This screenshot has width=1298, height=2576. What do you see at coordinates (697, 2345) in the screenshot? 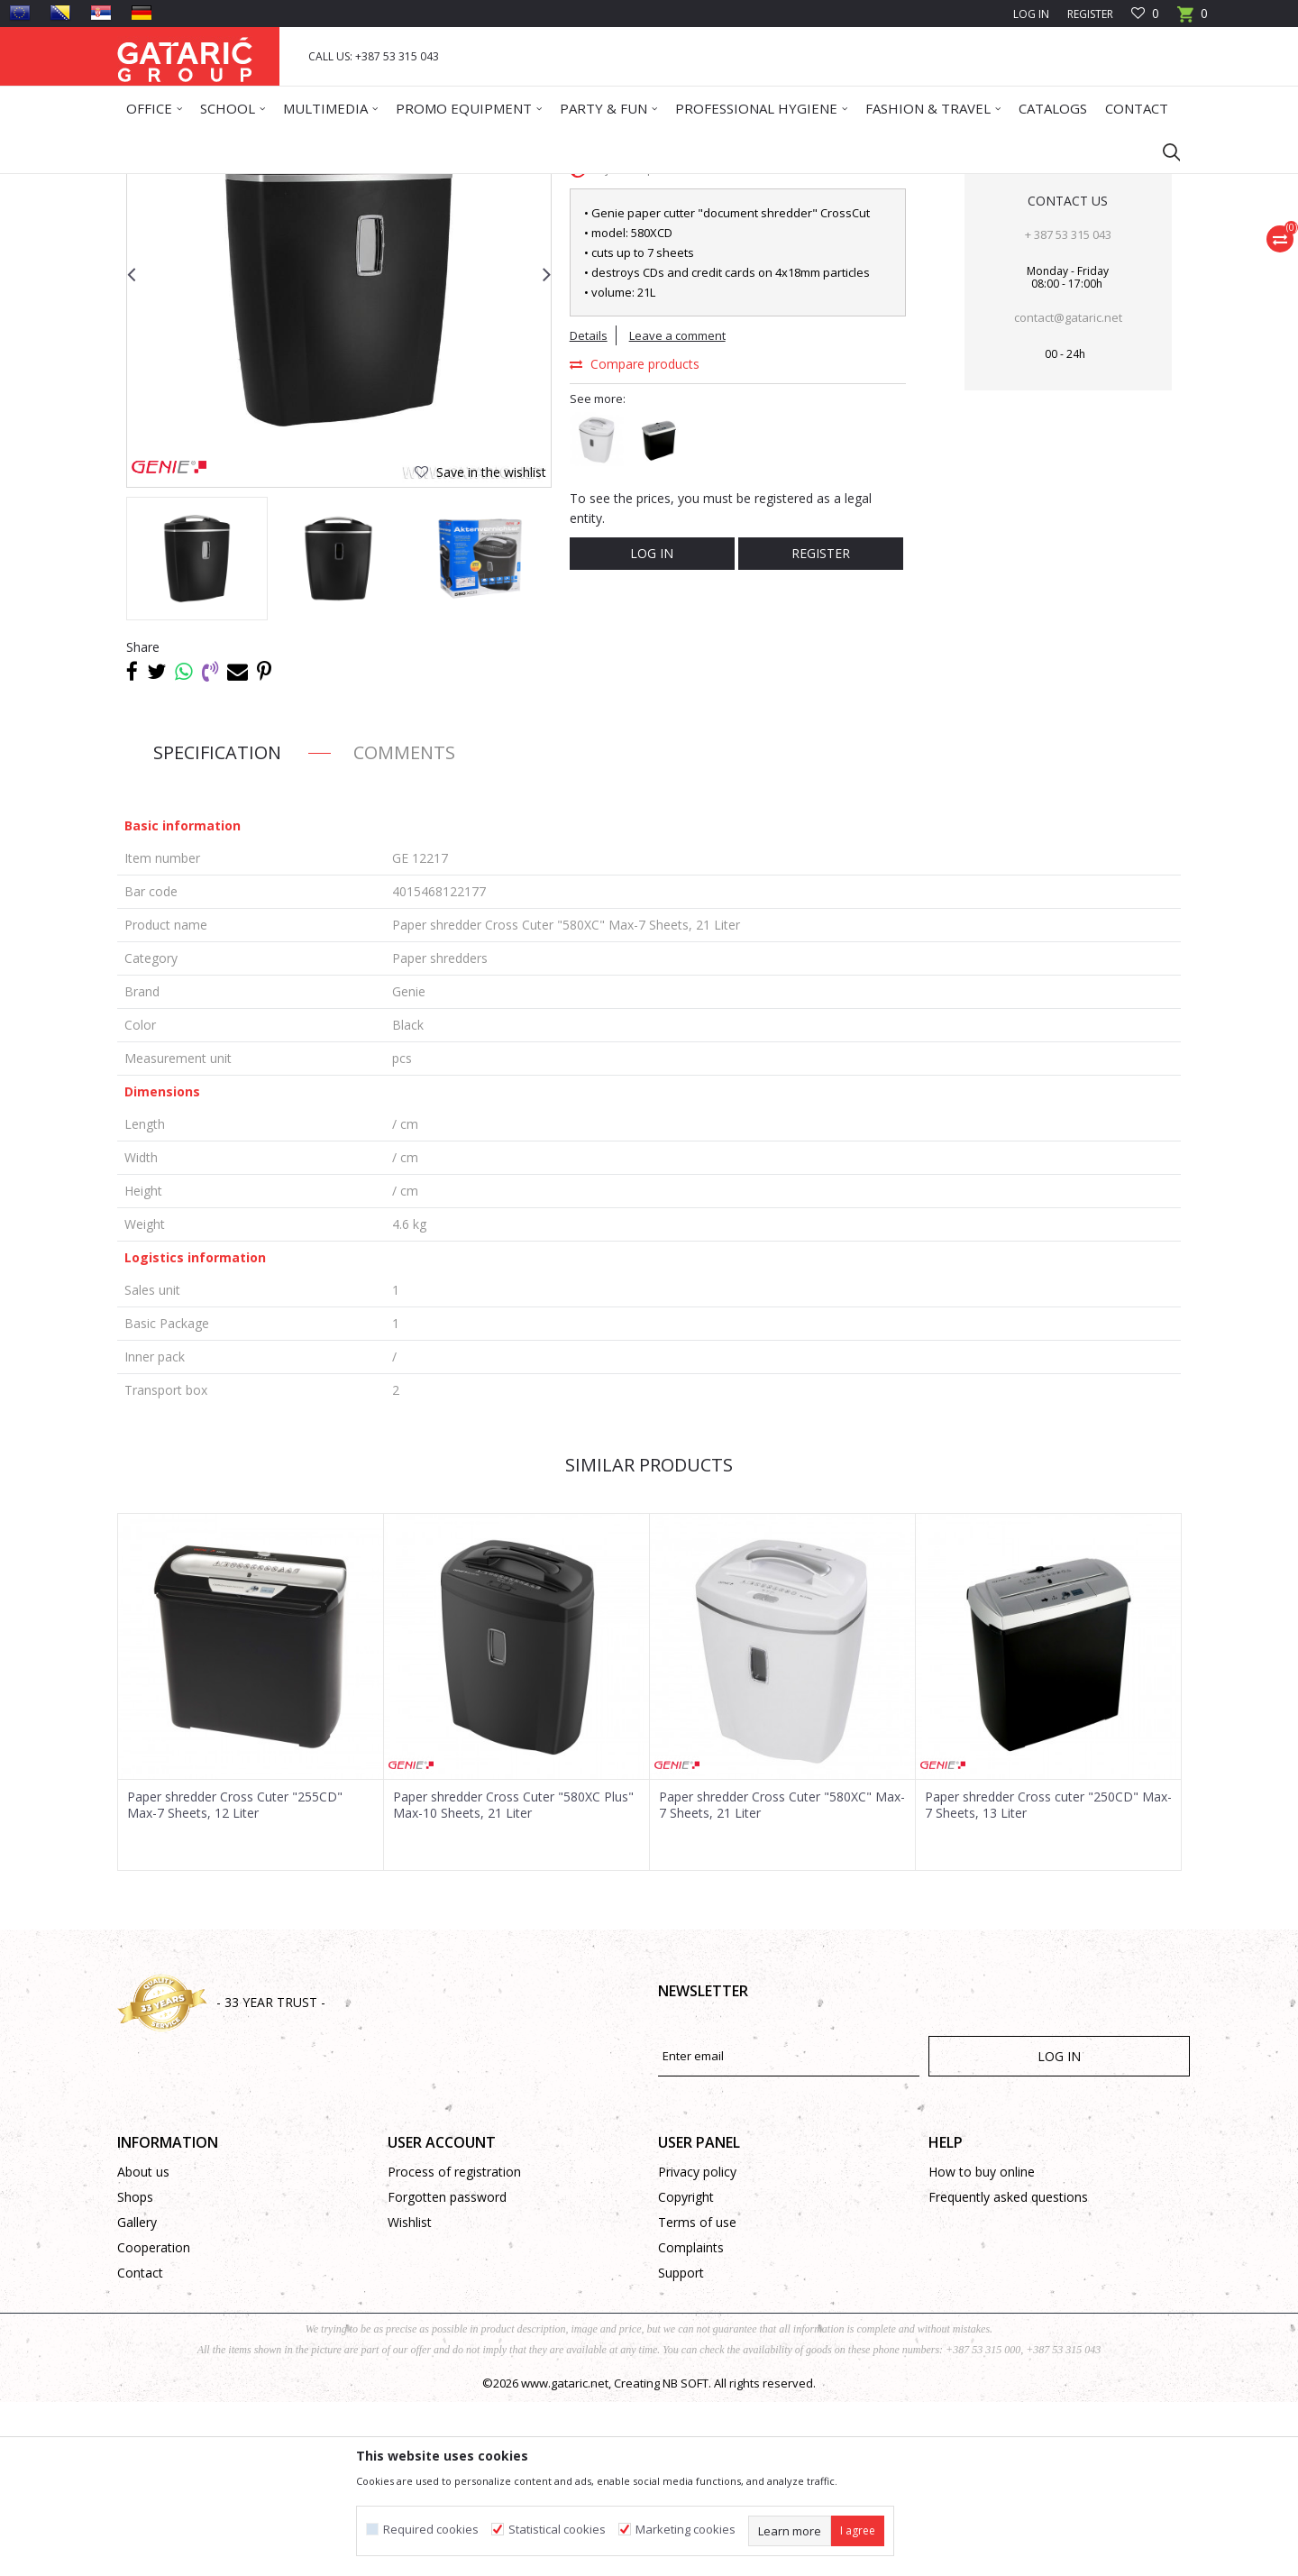
I see `Privacy policy` at bounding box center [697, 2345].